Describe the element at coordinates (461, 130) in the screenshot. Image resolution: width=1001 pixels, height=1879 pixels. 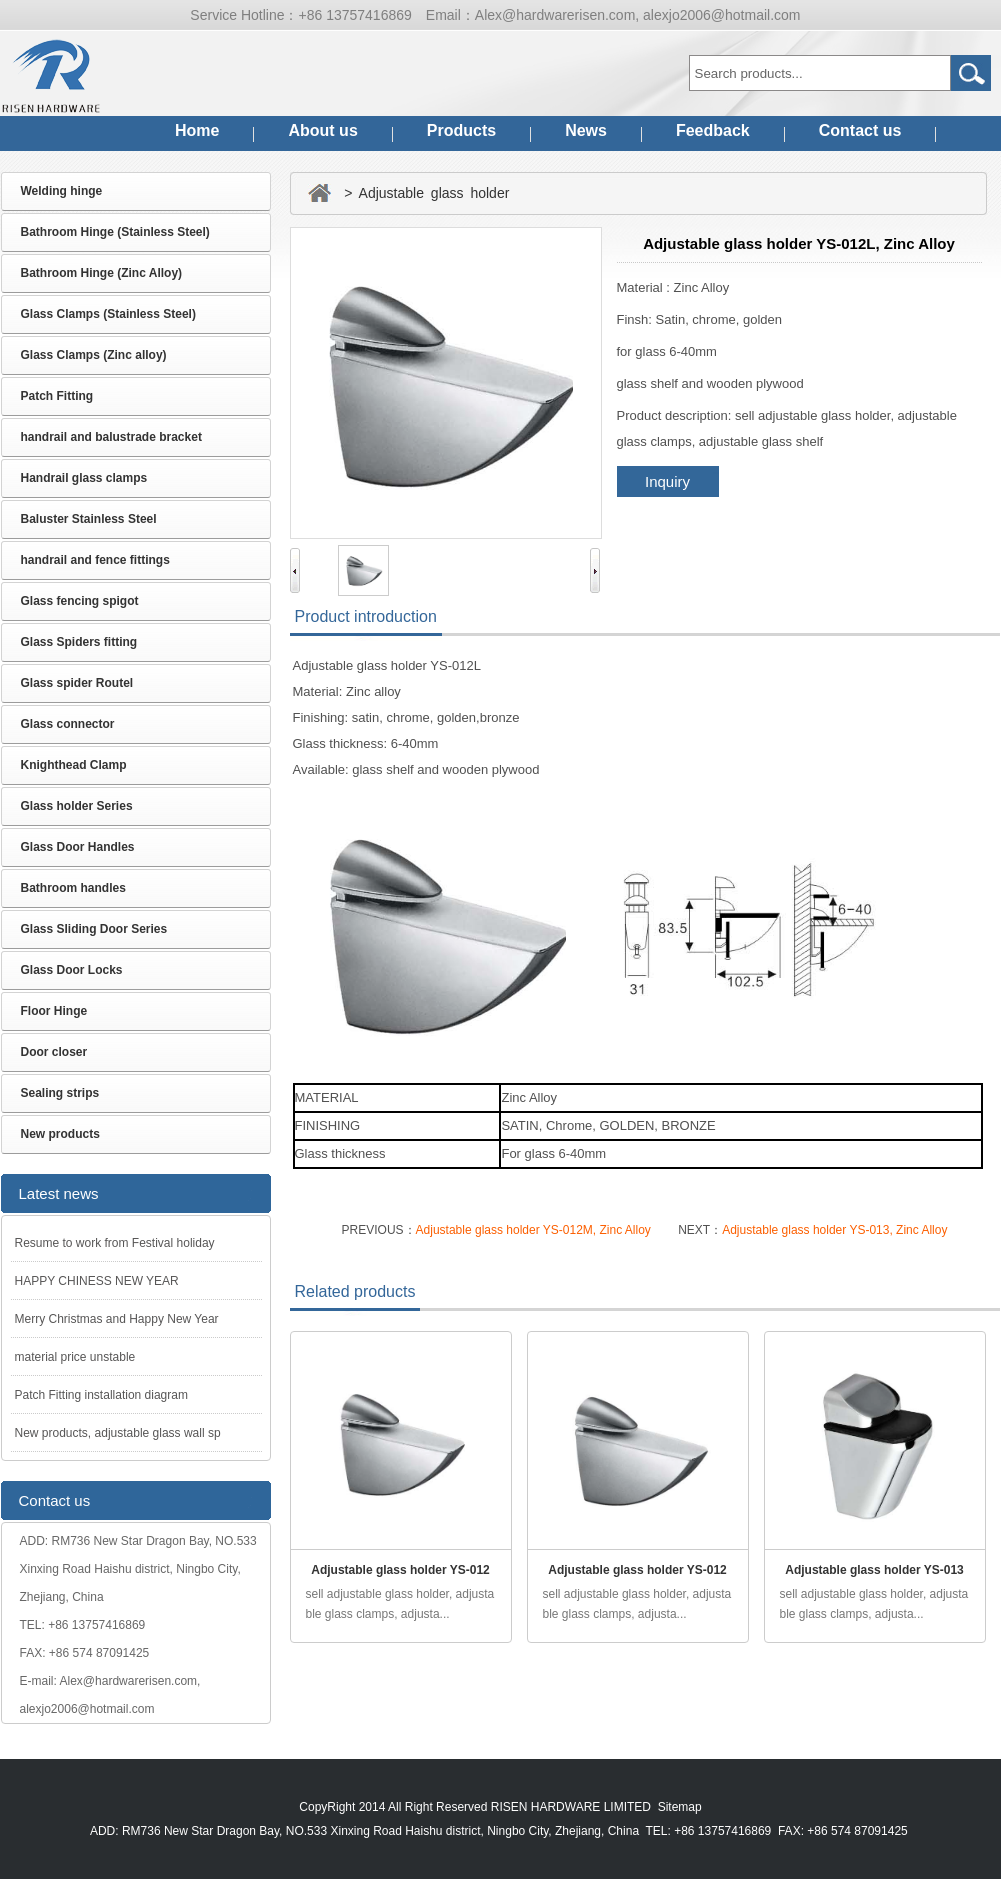
I see `Products` at that location.